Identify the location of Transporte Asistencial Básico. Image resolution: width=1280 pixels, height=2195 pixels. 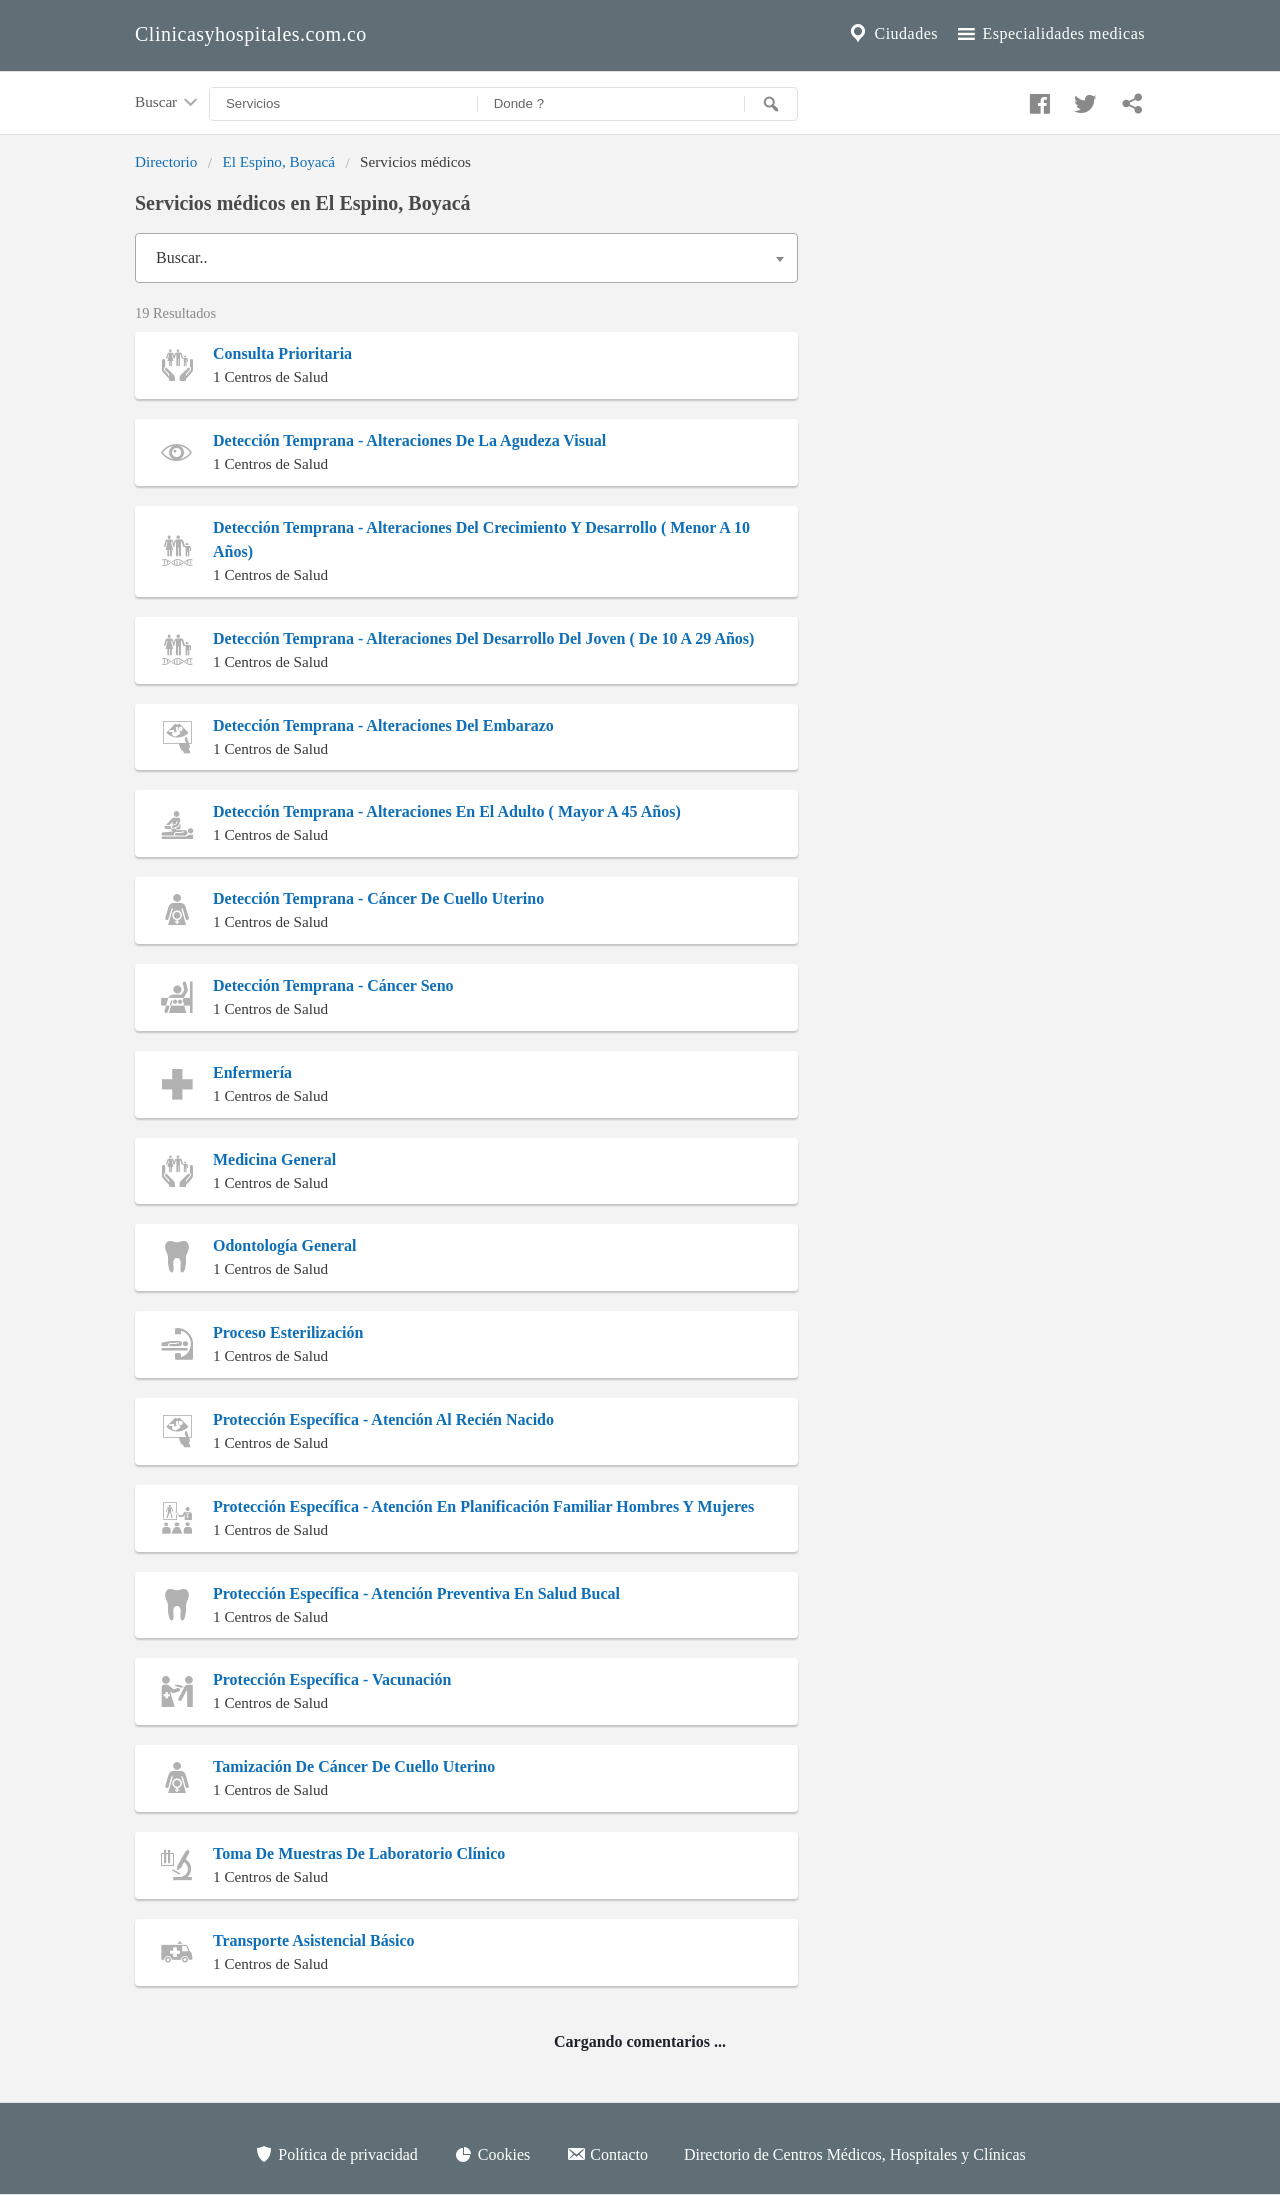
(313, 1940).